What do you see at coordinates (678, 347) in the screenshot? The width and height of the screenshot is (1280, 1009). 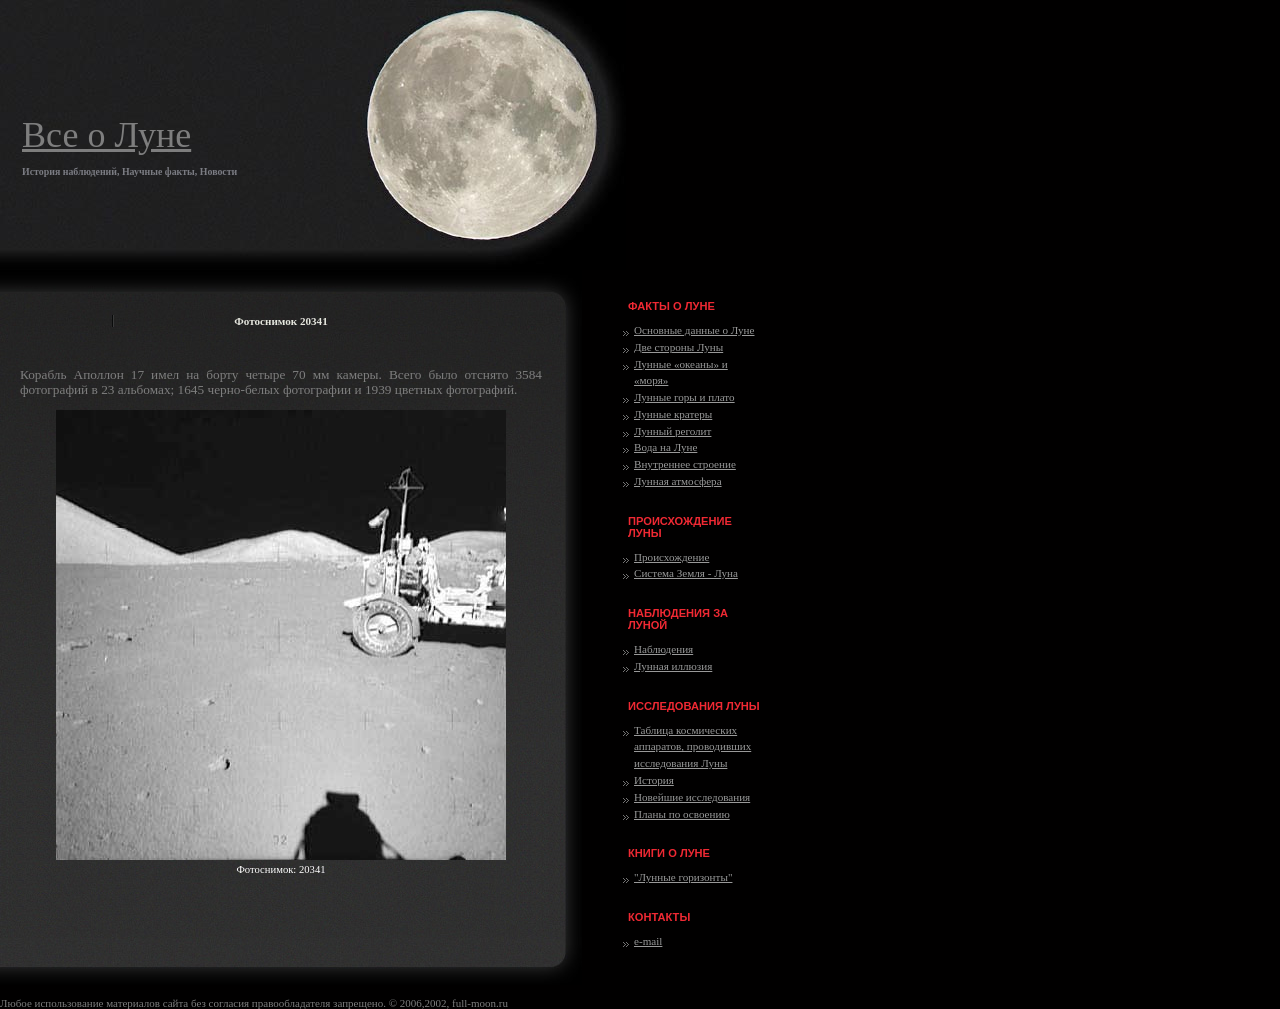 I see `Две стороны Луны` at bounding box center [678, 347].